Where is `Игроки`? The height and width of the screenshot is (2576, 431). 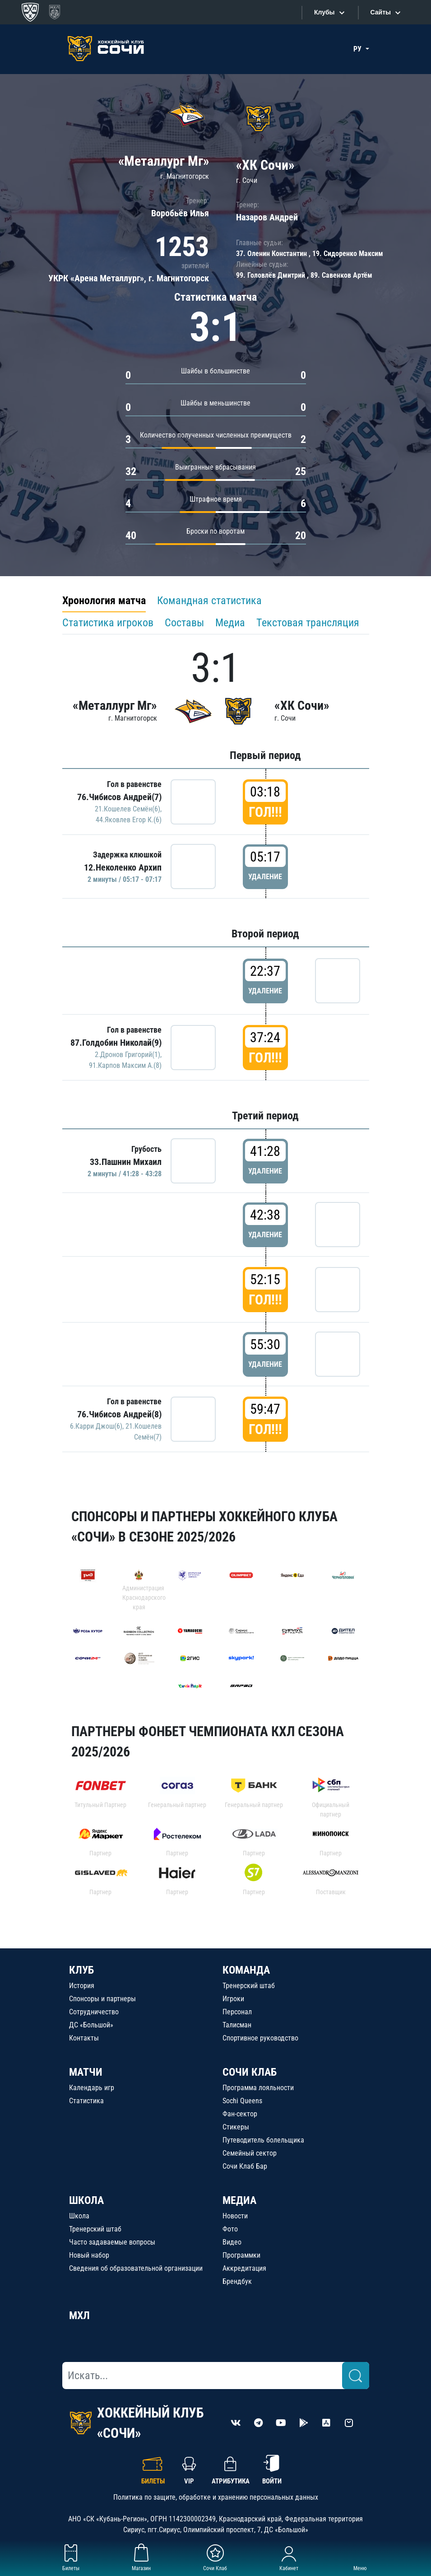
Игроки is located at coordinates (233, 1998).